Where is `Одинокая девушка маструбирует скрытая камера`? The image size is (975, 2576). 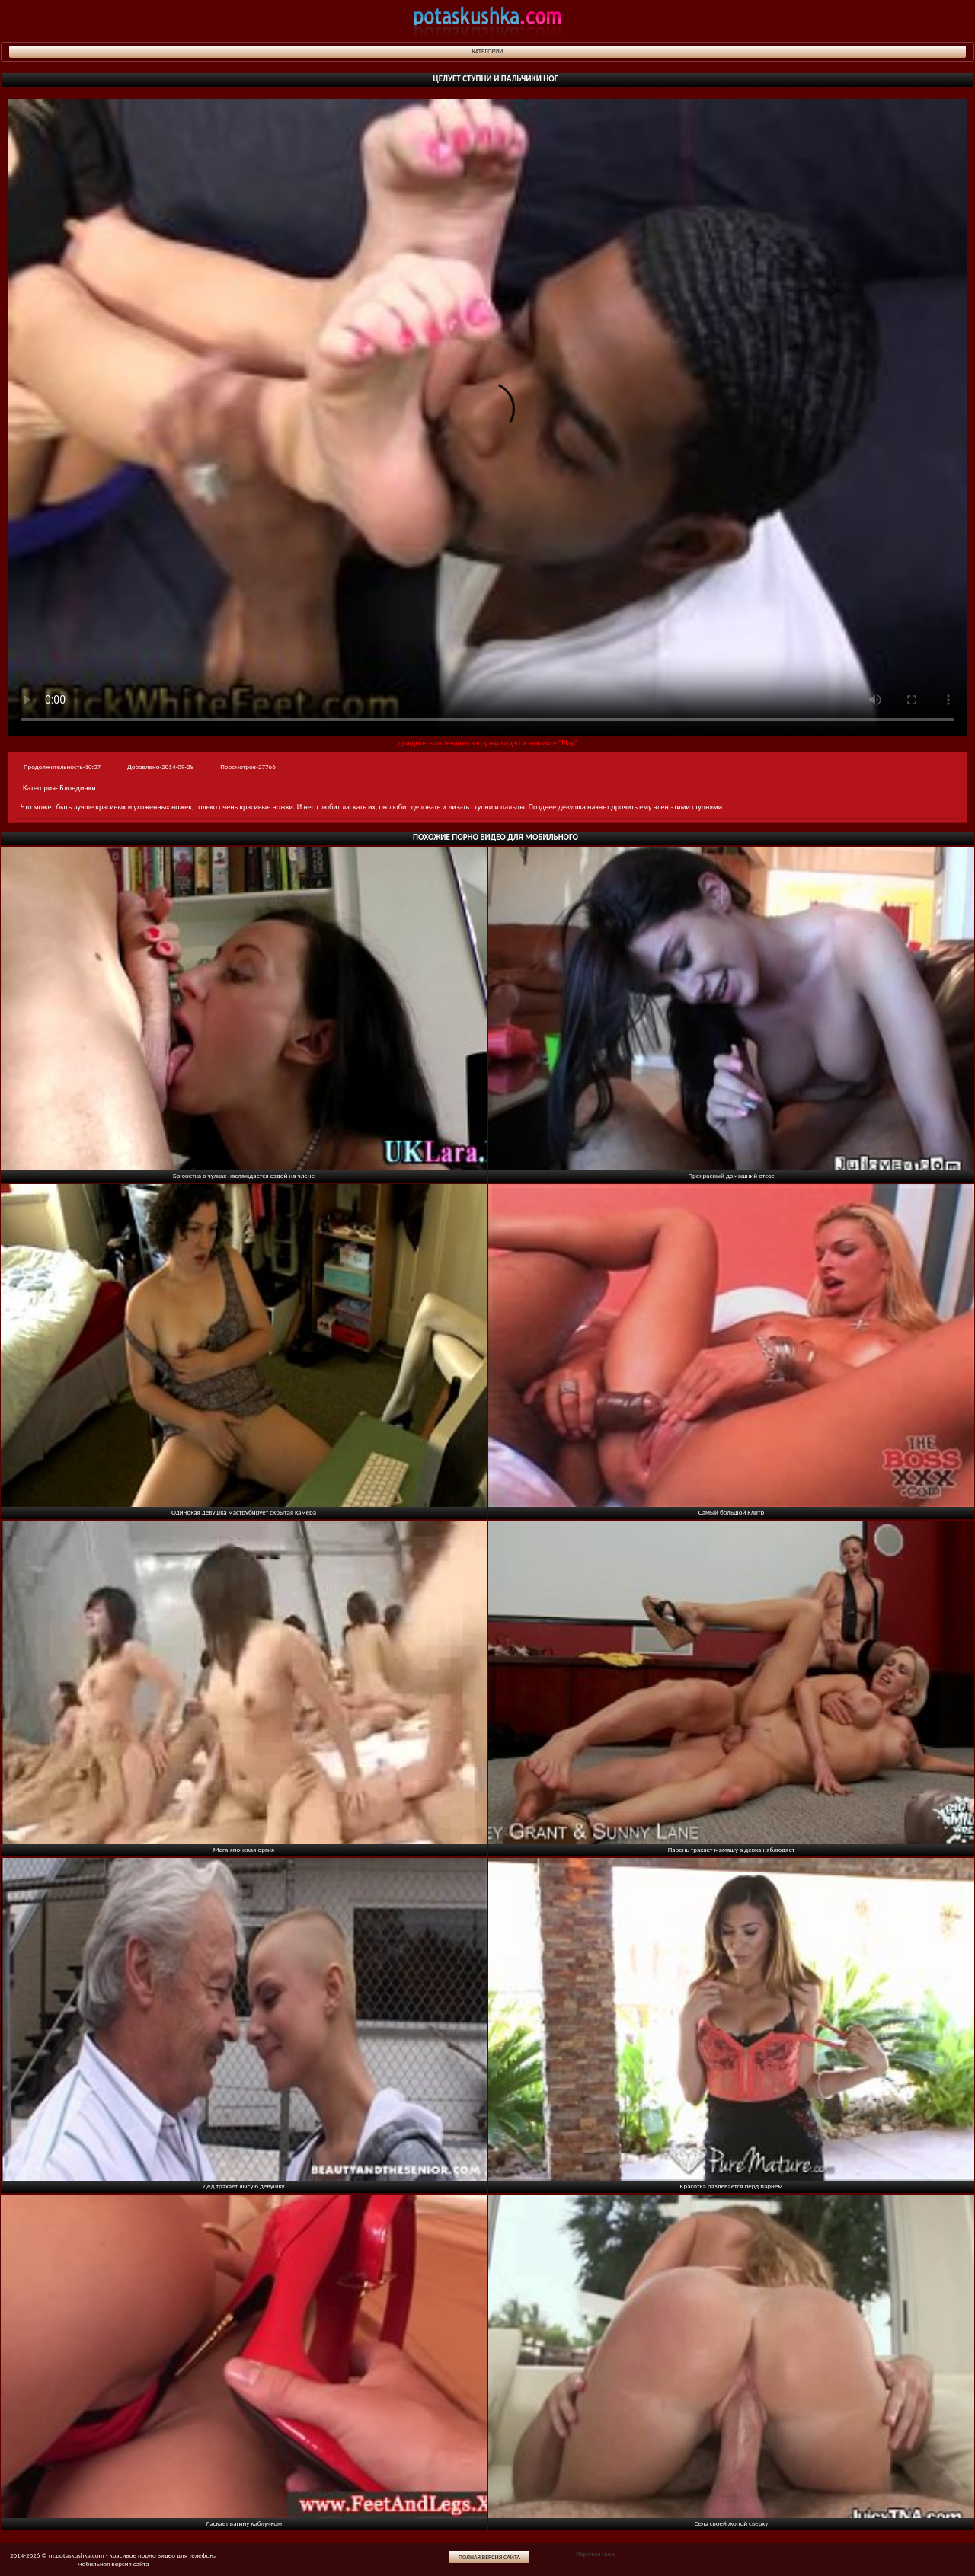 Одинокая девушка маструбирует скрытая камера is located at coordinates (243, 1512).